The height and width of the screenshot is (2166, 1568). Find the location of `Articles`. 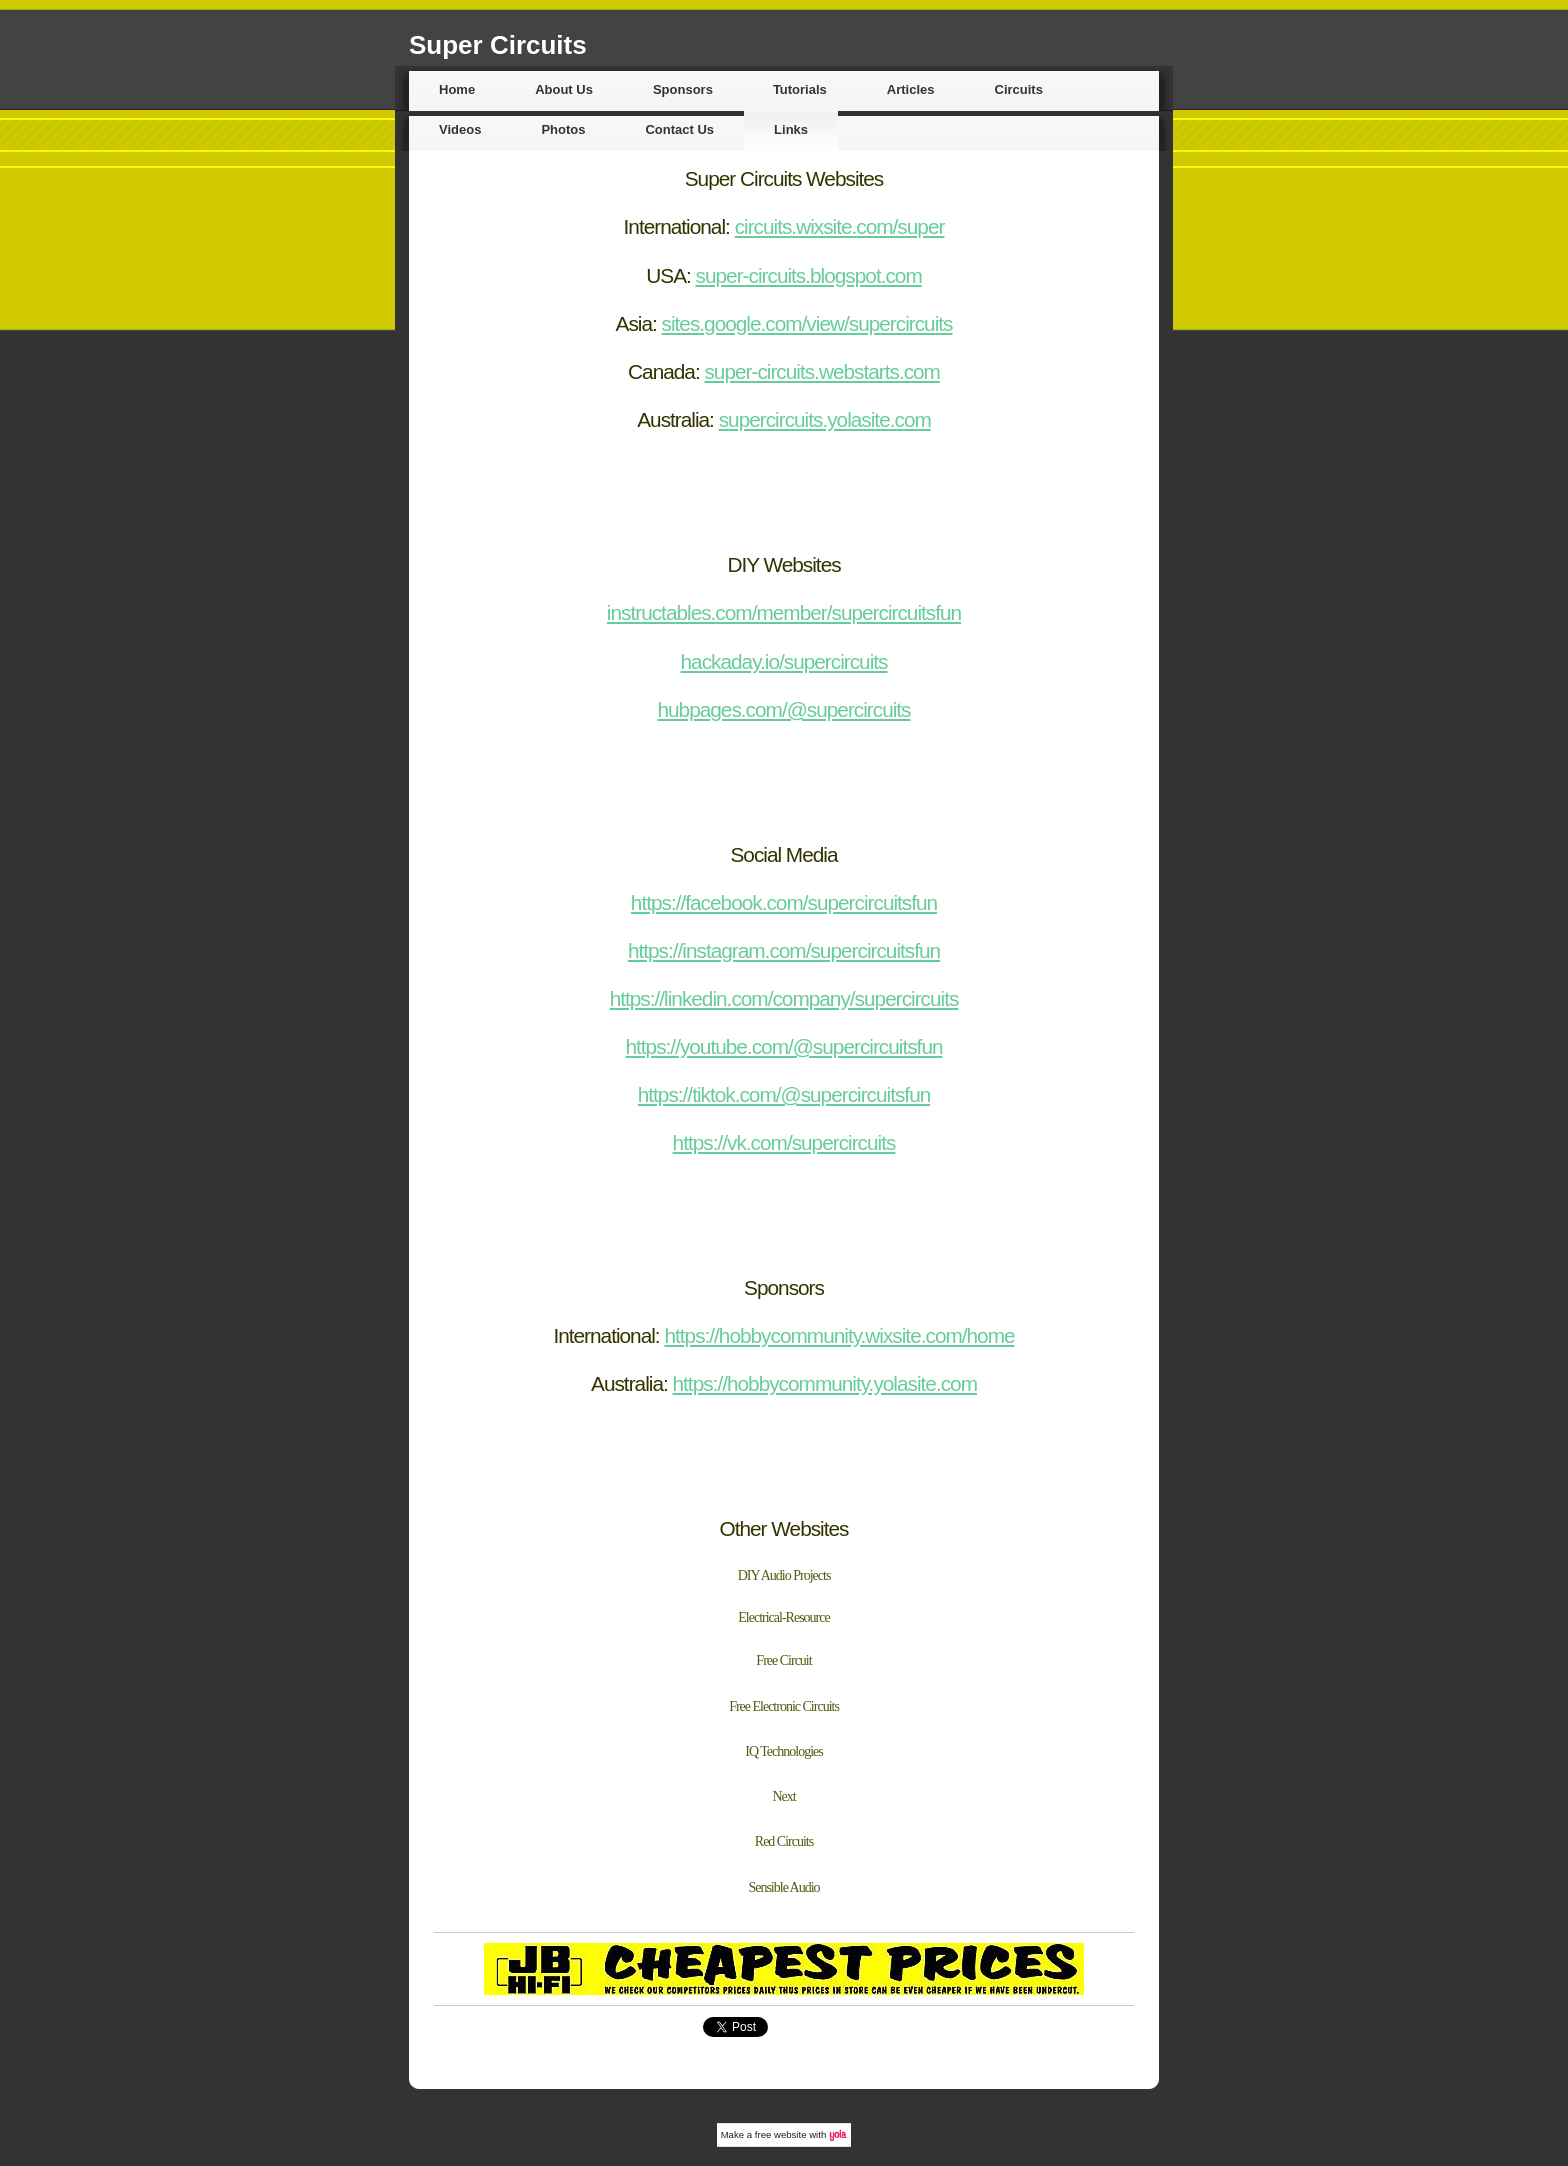

Articles is located at coordinates (911, 89).